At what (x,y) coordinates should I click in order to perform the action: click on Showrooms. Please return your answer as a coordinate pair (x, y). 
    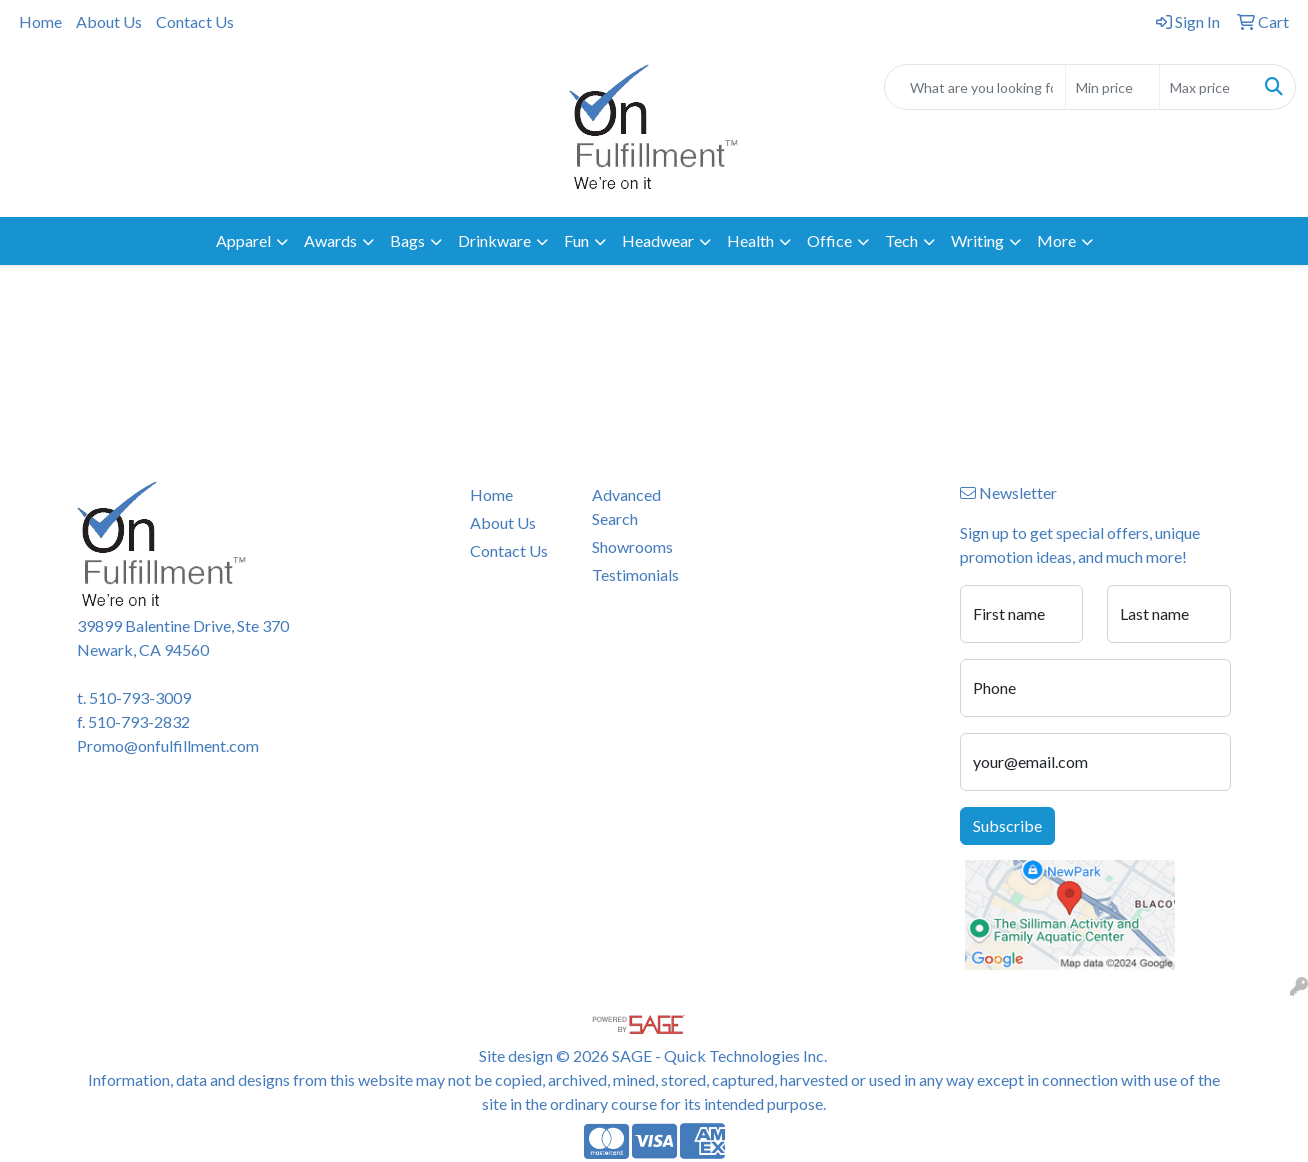
    Looking at the image, I should click on (632, 546).